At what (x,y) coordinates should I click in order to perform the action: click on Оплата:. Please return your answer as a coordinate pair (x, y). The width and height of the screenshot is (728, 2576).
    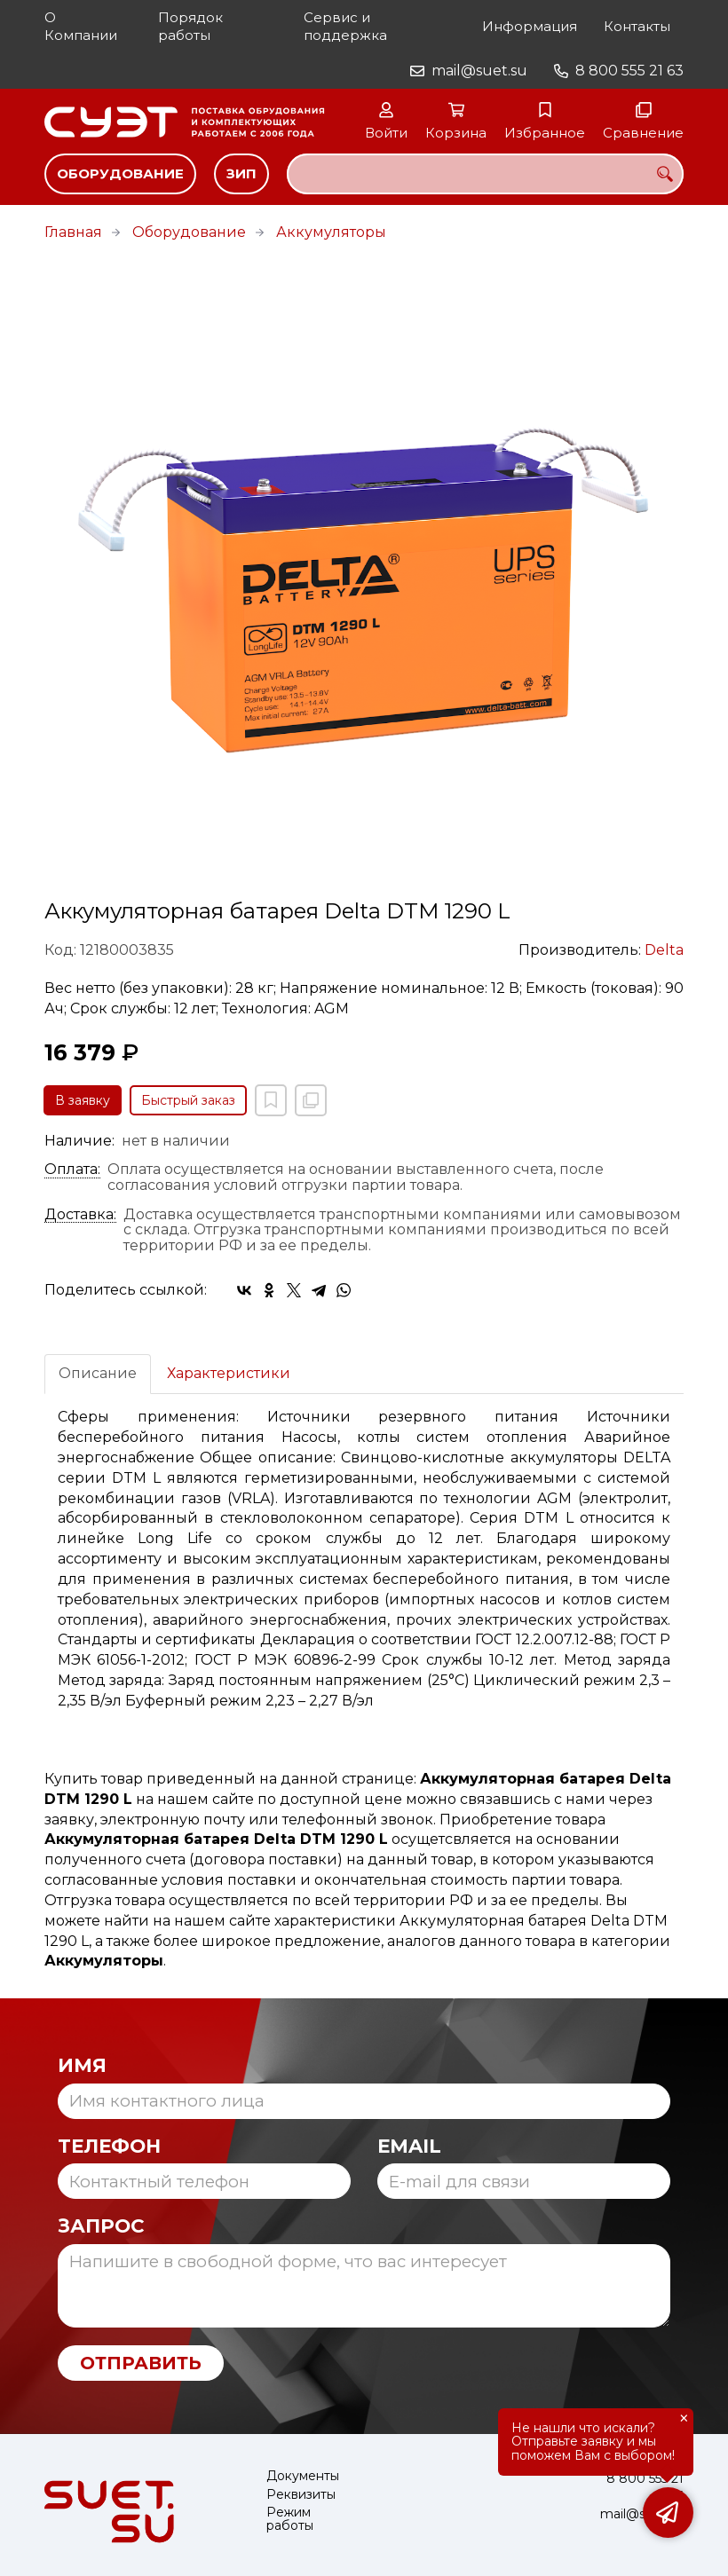
    Looking at the image, I should click on (72, 1170).